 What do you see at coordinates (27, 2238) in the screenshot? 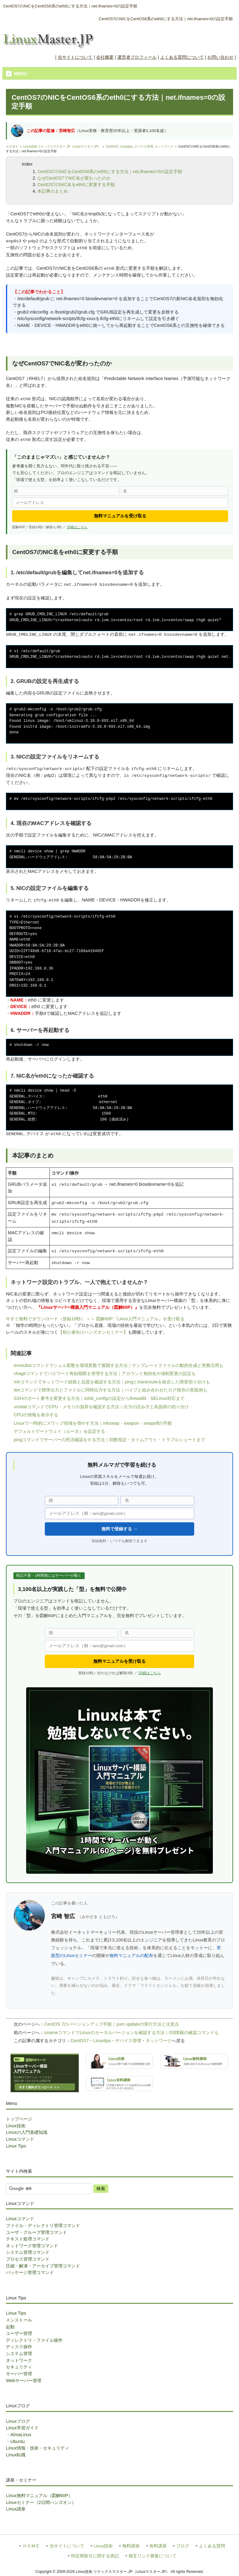
I see `テキスト処理コマンド` at bounding box center [27, 2238].